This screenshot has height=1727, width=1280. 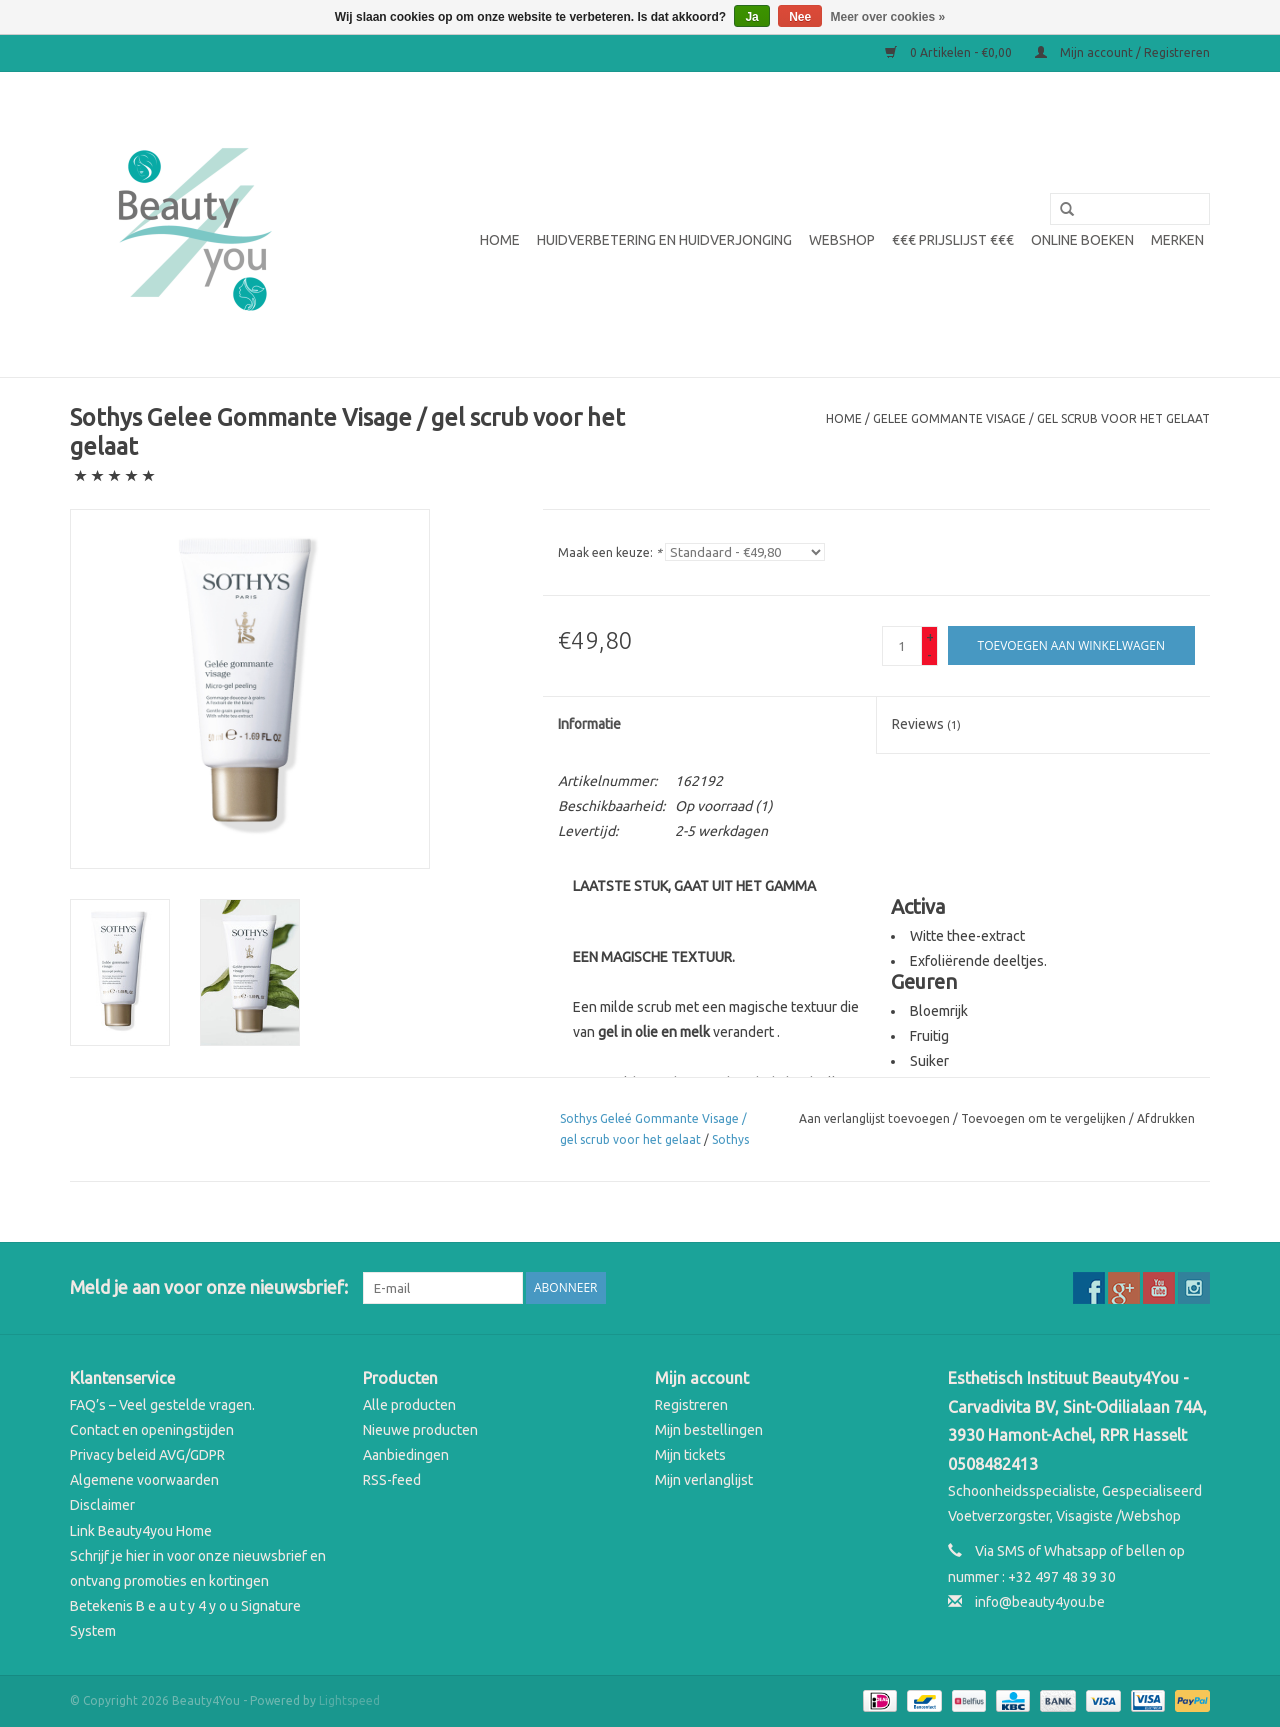 What do you see at coordinates (709, 1430) in the screenshot?
I see `Mijn bestellingen` at bounding box center [709, 1430].